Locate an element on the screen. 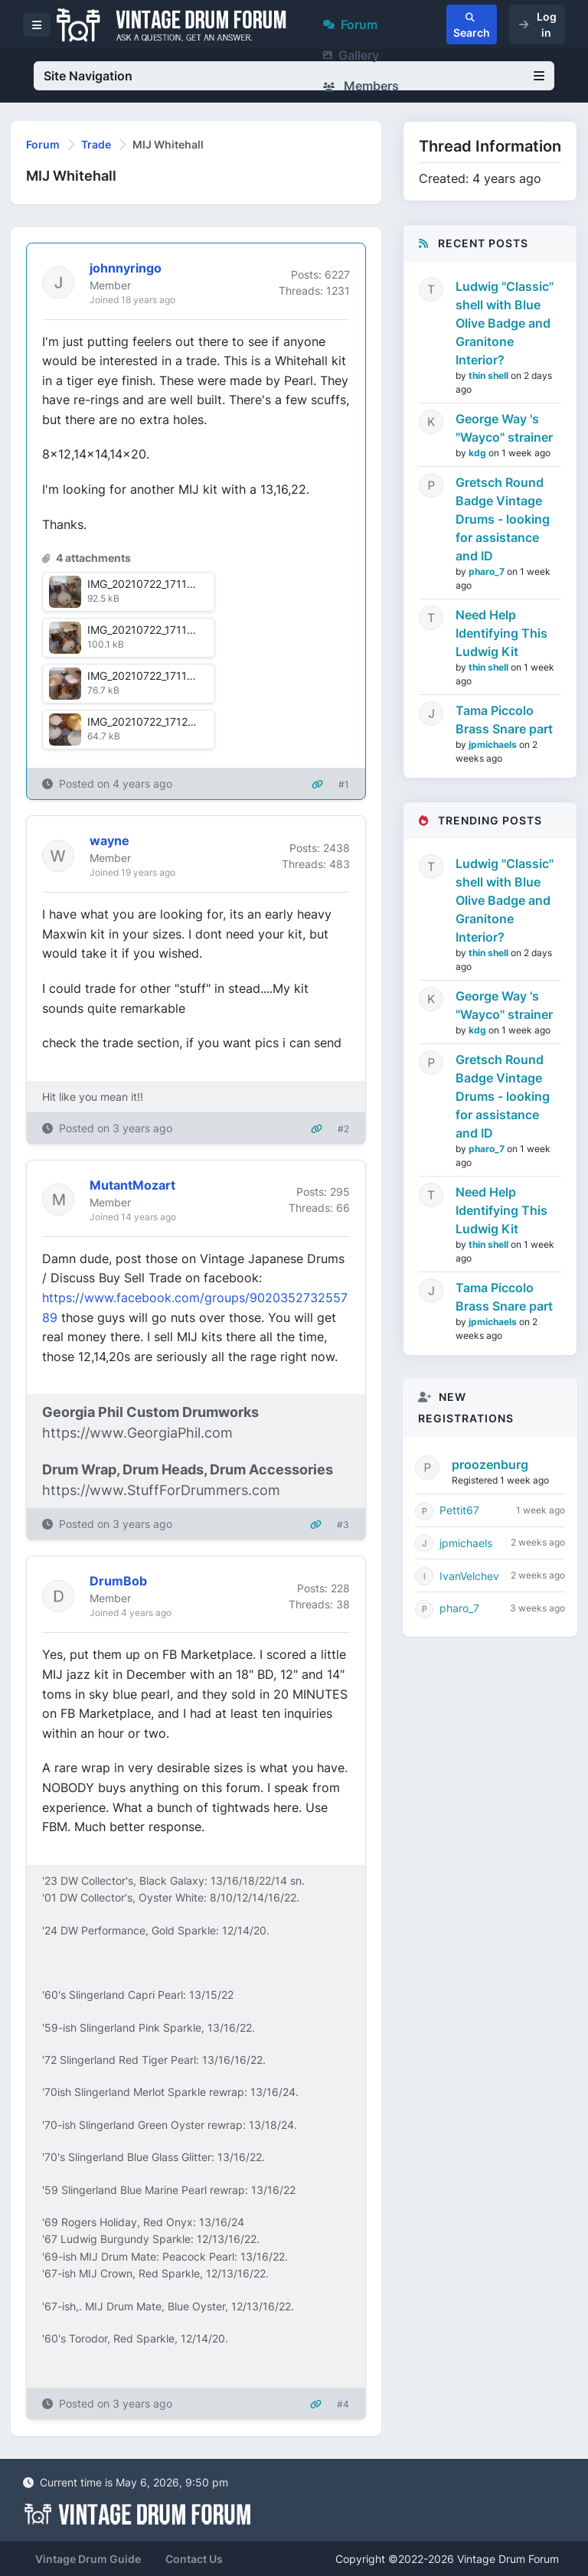 Image resolution: width=588 pixels, height=2576 pixels. Vintage Drum Guide is located at coordinates (88, 2558).